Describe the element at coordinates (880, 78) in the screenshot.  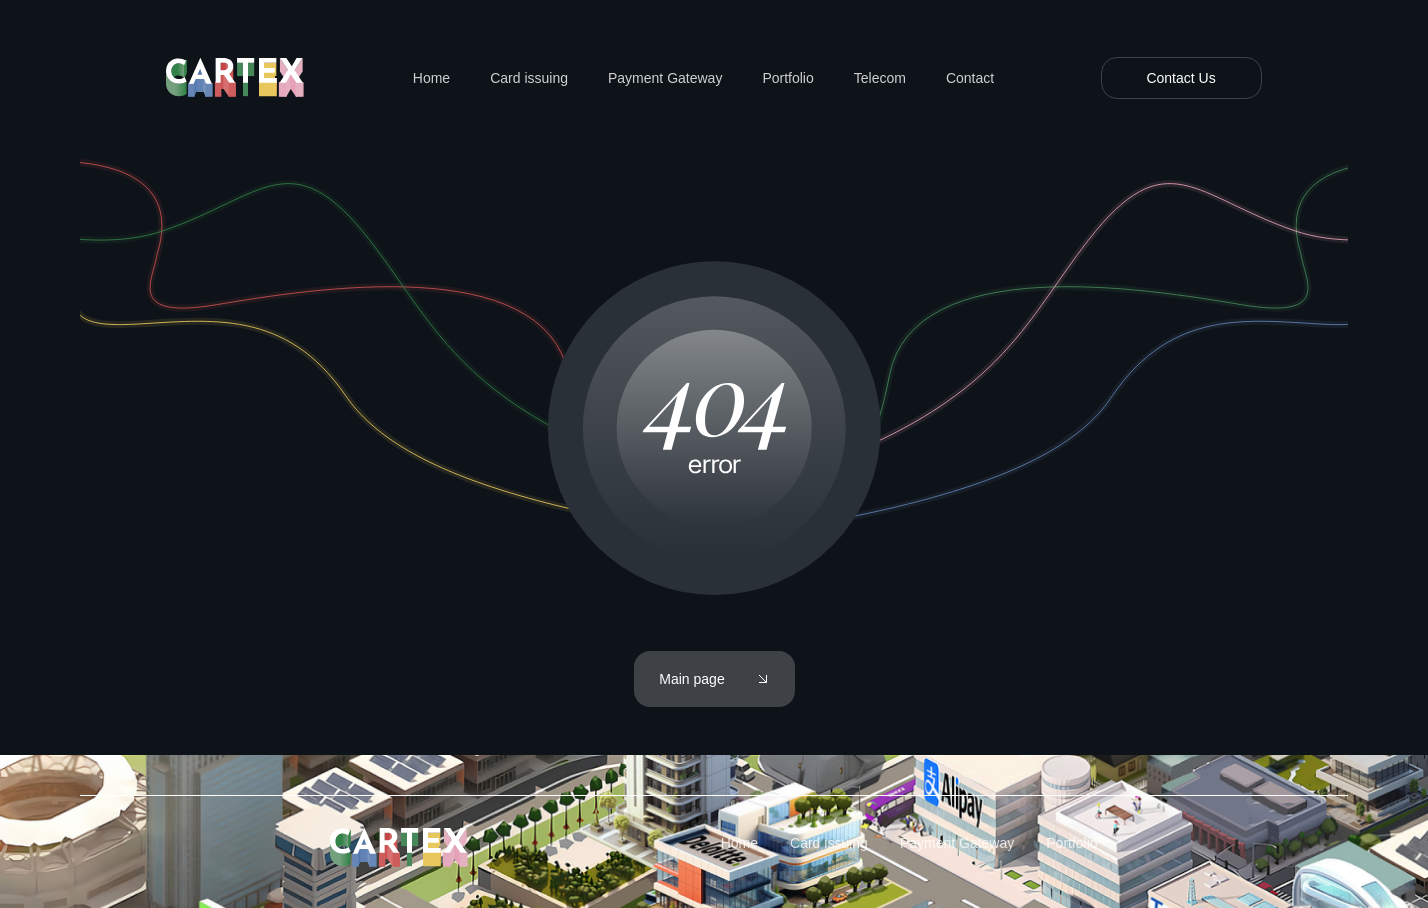
I see `Telecom` at that location.